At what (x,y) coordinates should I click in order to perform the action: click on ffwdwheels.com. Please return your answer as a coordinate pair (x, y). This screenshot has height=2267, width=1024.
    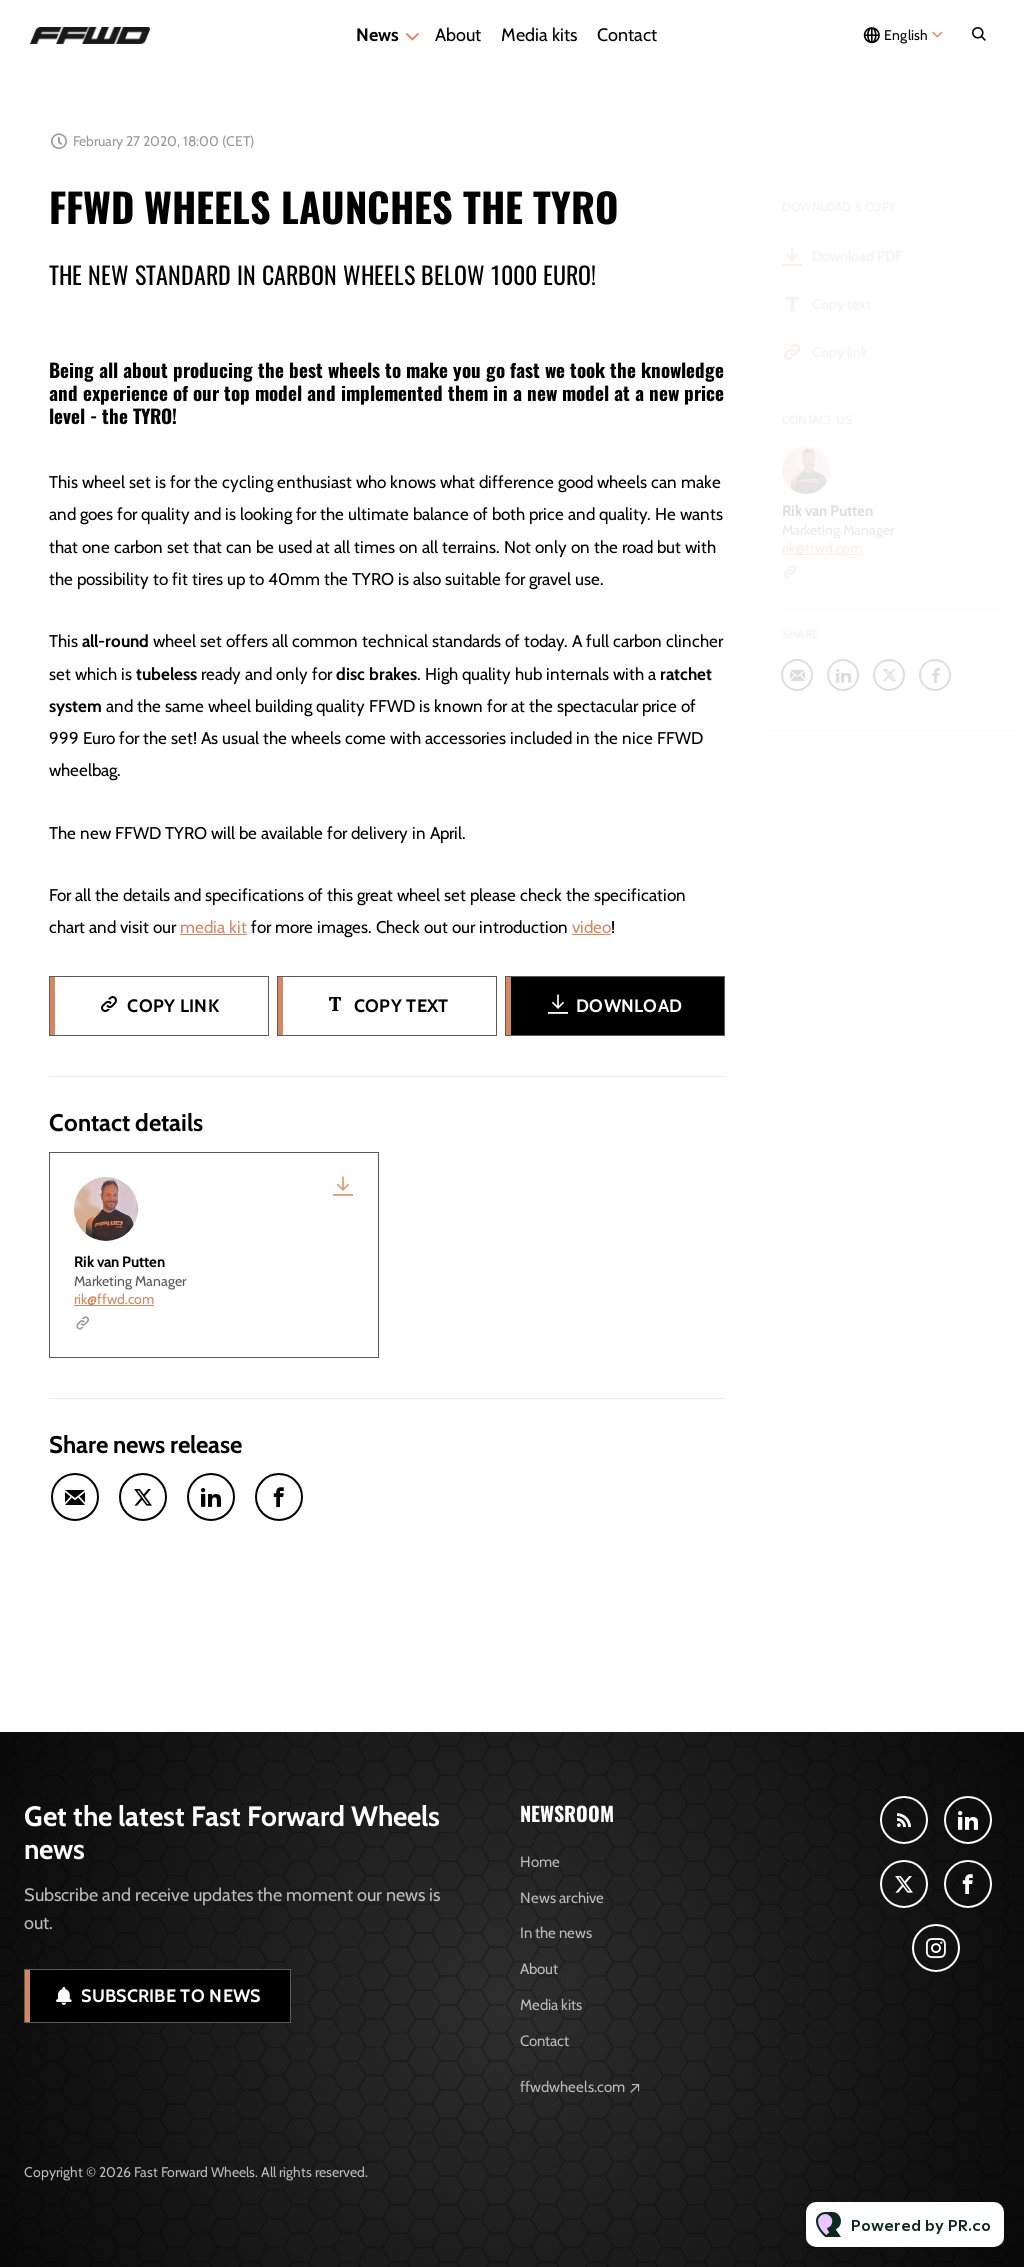
    Looking at the image, I should click on (572, 2087).